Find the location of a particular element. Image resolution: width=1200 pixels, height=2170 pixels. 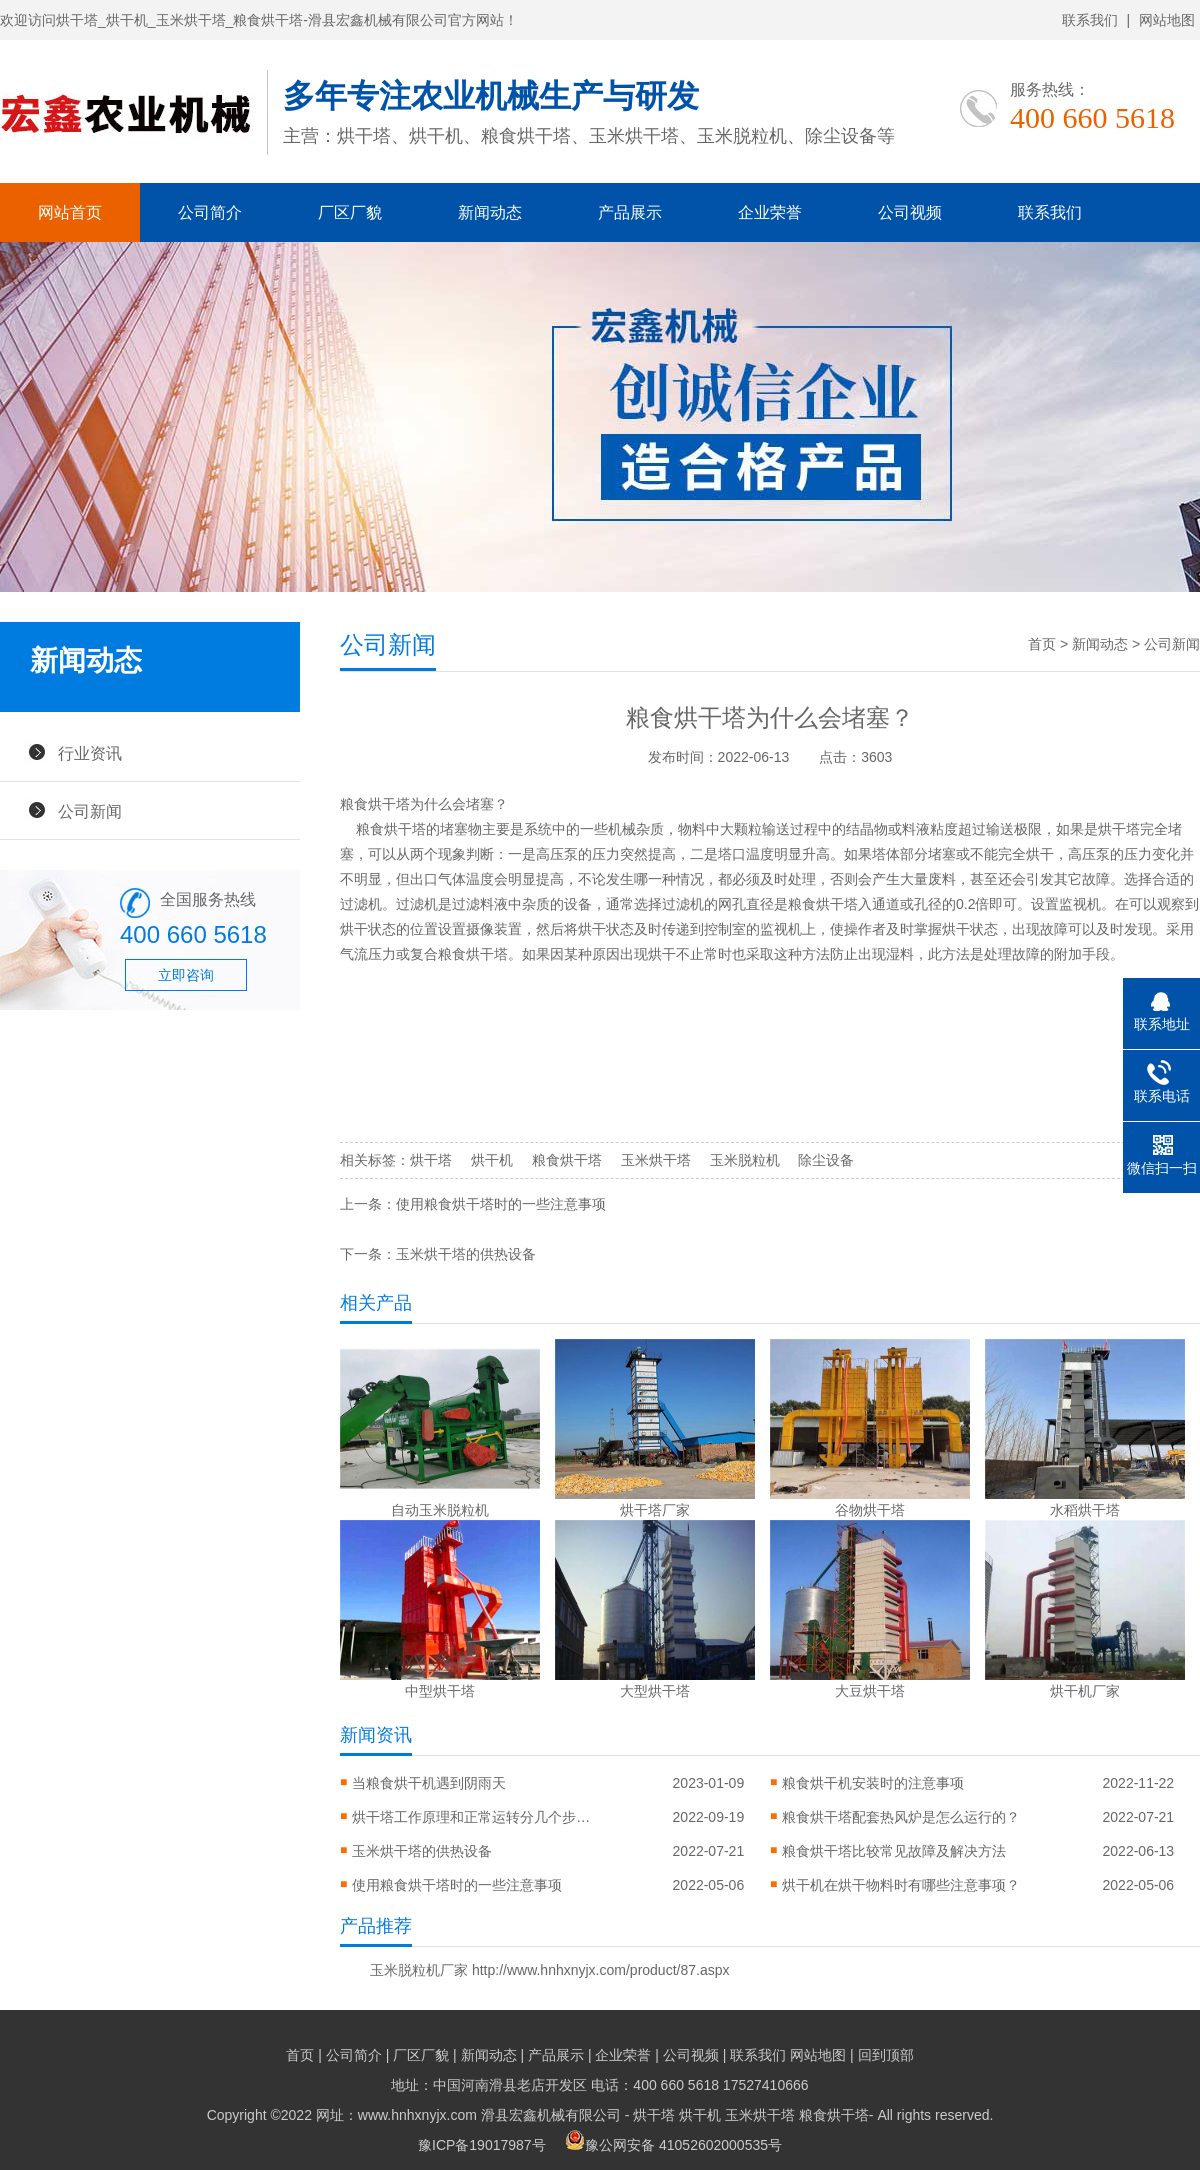

地址：中国河南滑县老店开发区 电话：400 660 5618 17527410666 is located at coordinates (599, 2085).